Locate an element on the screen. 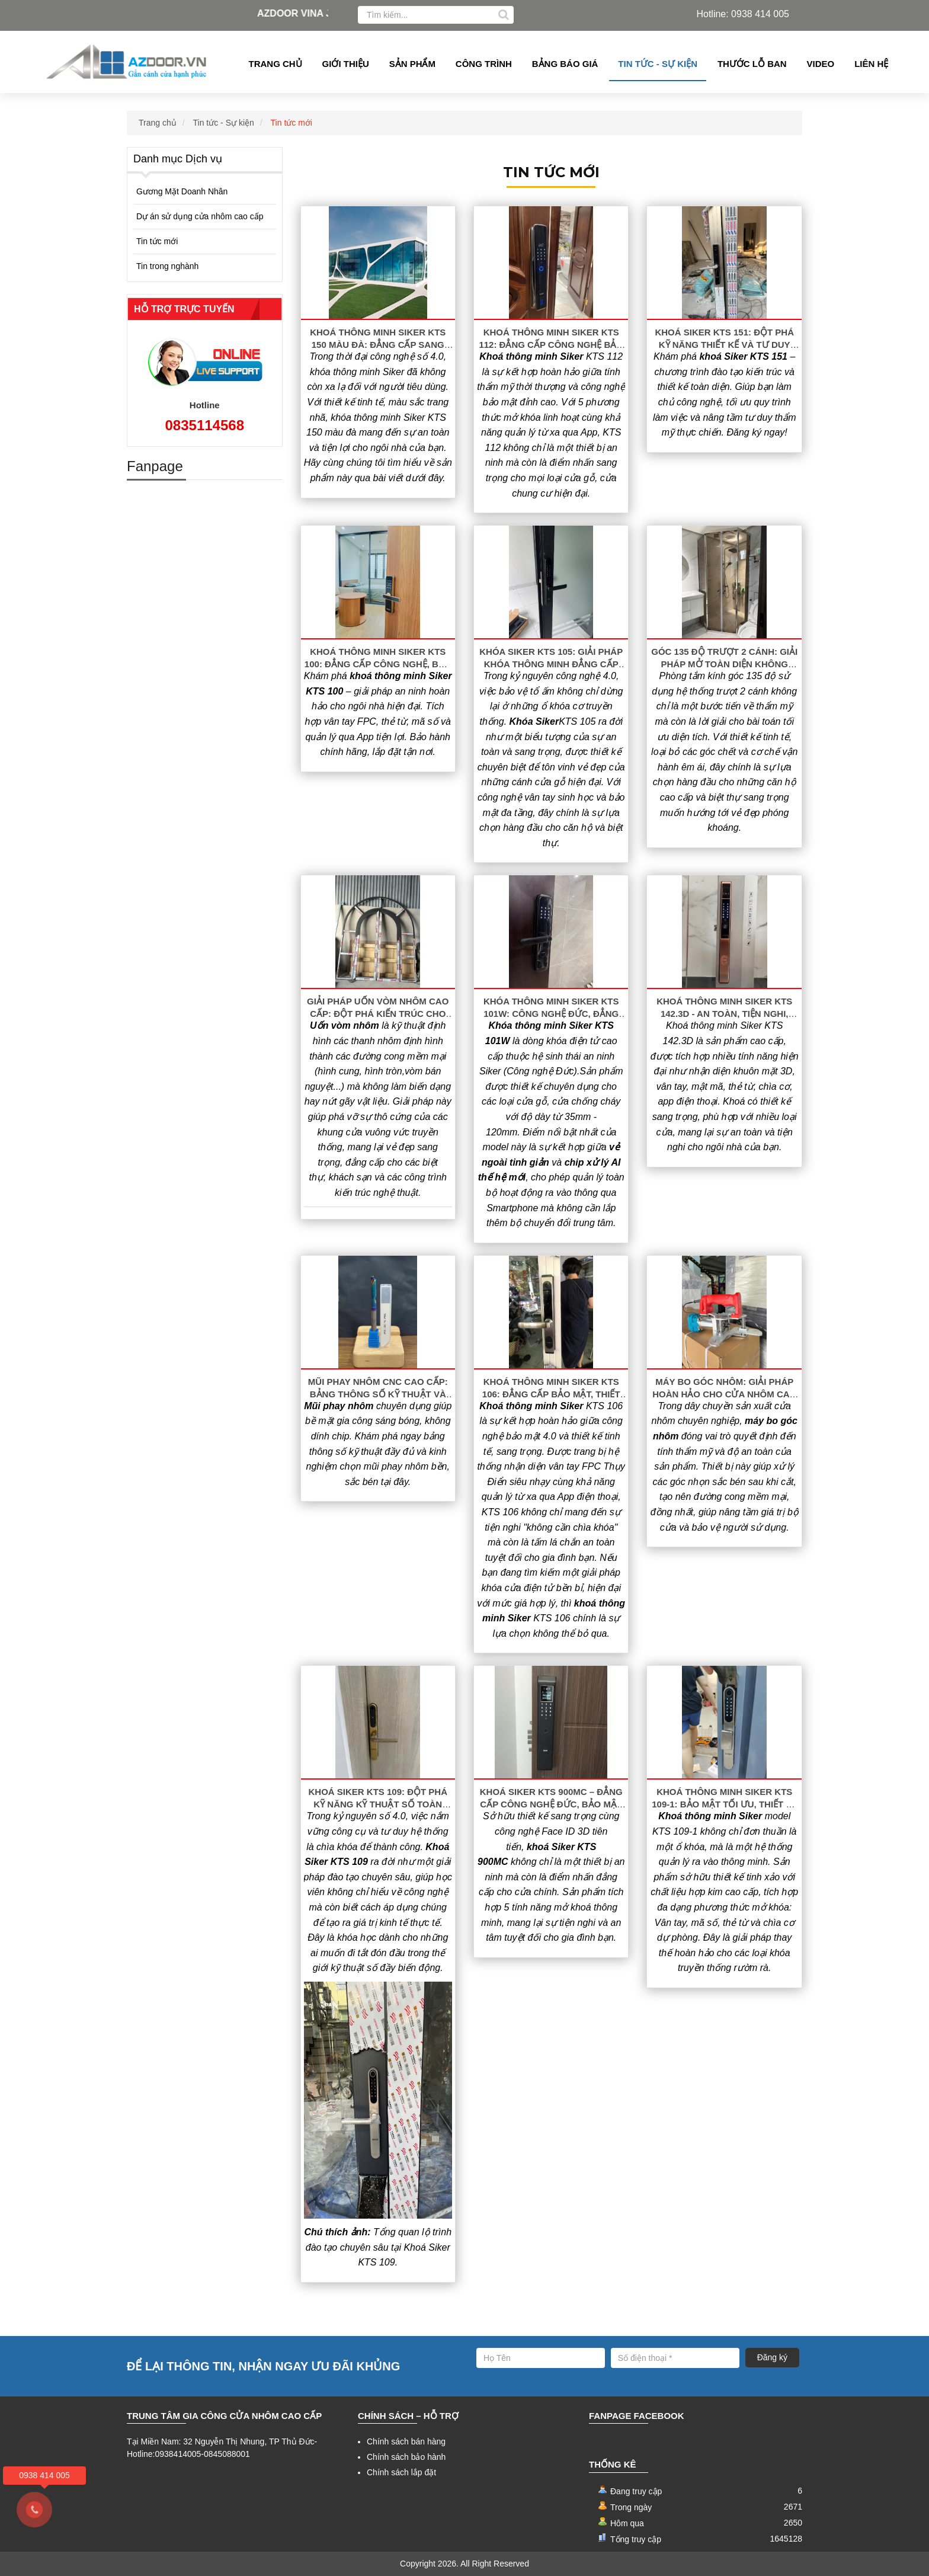  Thước lỗ ban is located at coordinates (752, 64).